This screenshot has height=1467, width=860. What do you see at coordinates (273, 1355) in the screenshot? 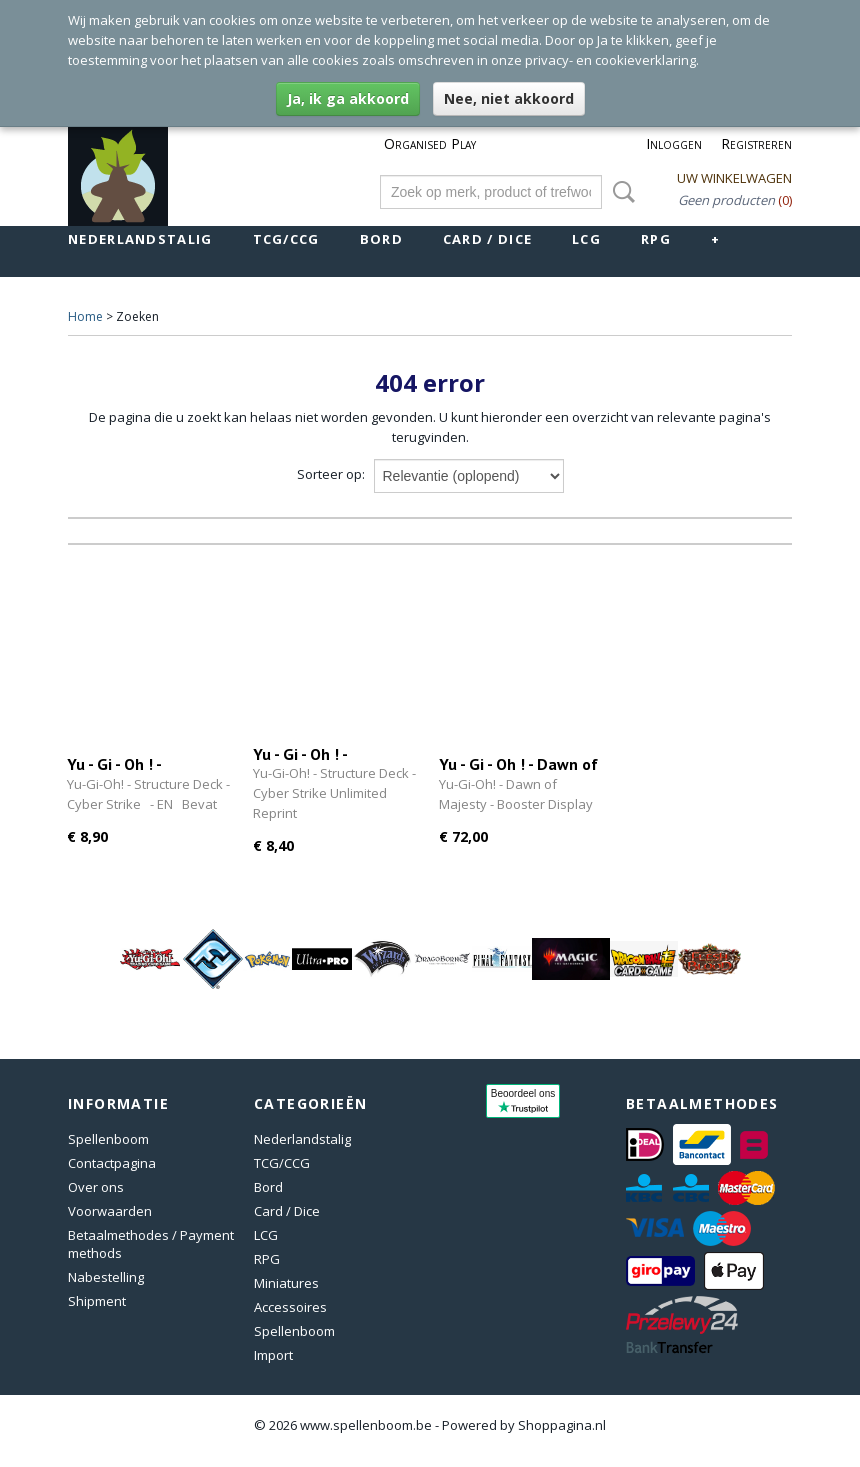
I see `Import` at bounding box center [273, 1355].